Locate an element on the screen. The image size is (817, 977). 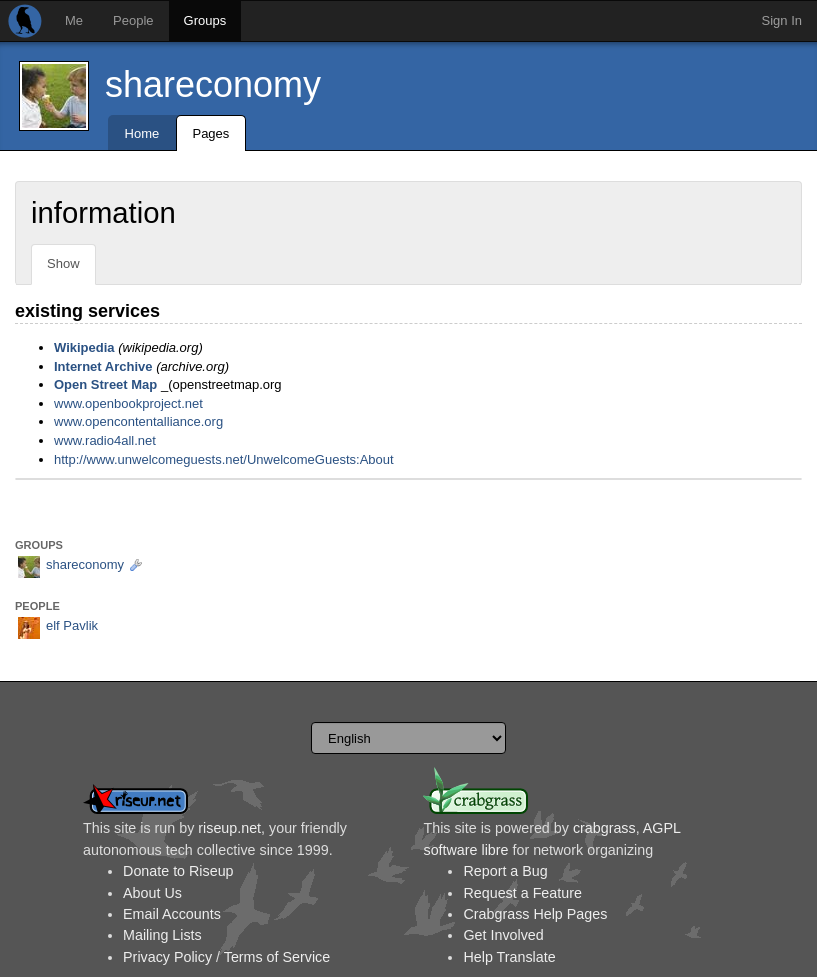
Request a Feature is located at coordinates (522, 893).